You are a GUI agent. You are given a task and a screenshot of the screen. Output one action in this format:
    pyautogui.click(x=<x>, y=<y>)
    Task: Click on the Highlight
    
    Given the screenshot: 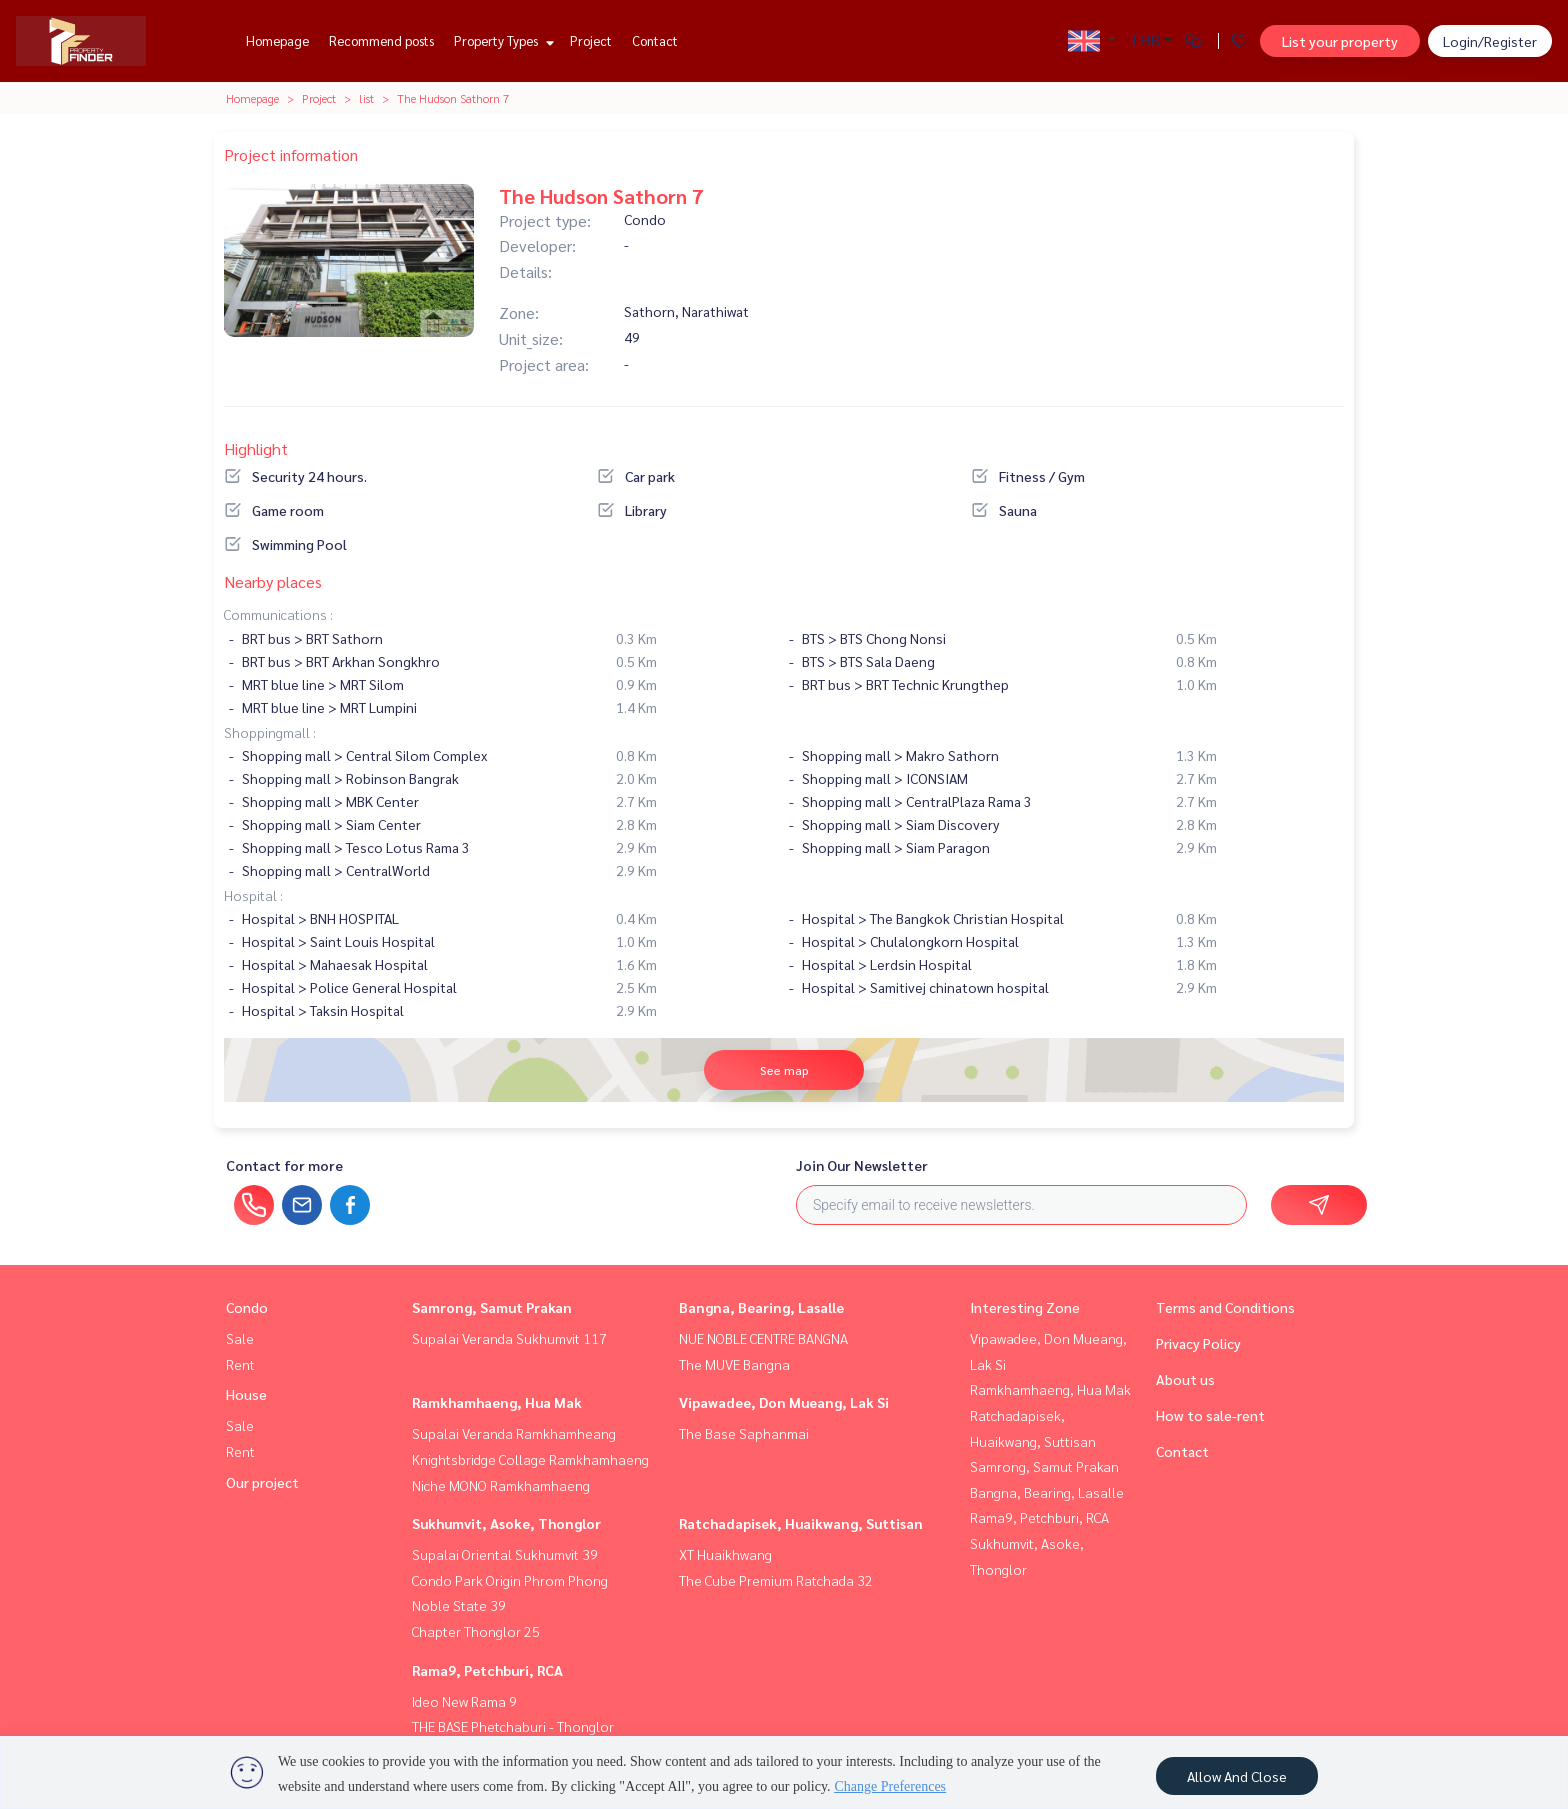 What is the action you would take?
    pyautogui.click(x=256, y=448)
    